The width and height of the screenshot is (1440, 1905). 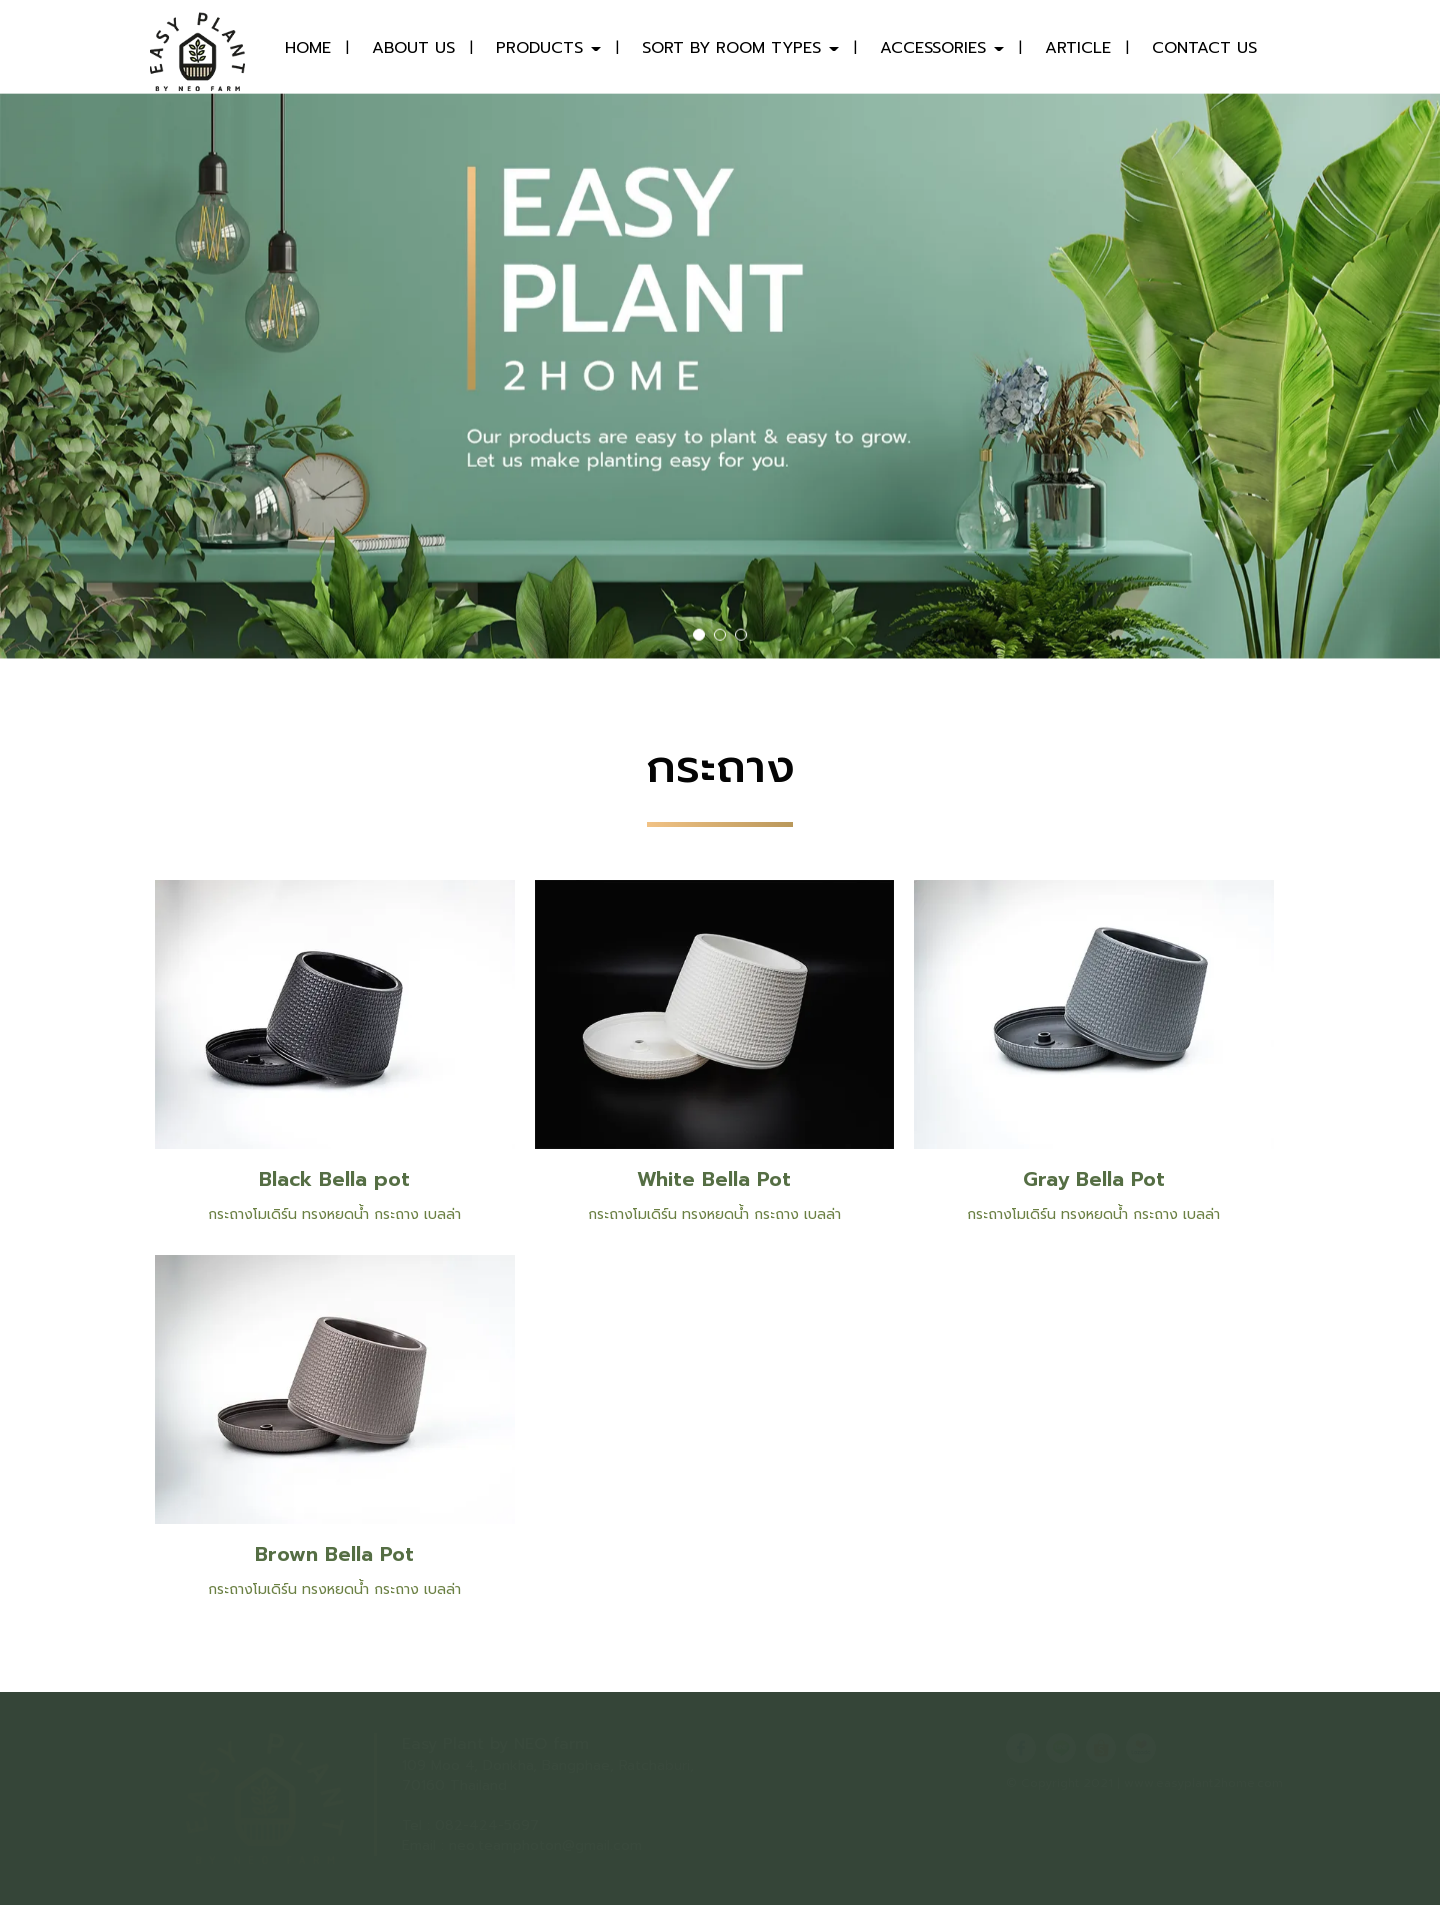 What do you see at coordinates (942, 48) in the screenshot?
I see `ACCESSORIES` at bounding box center [942, 48].